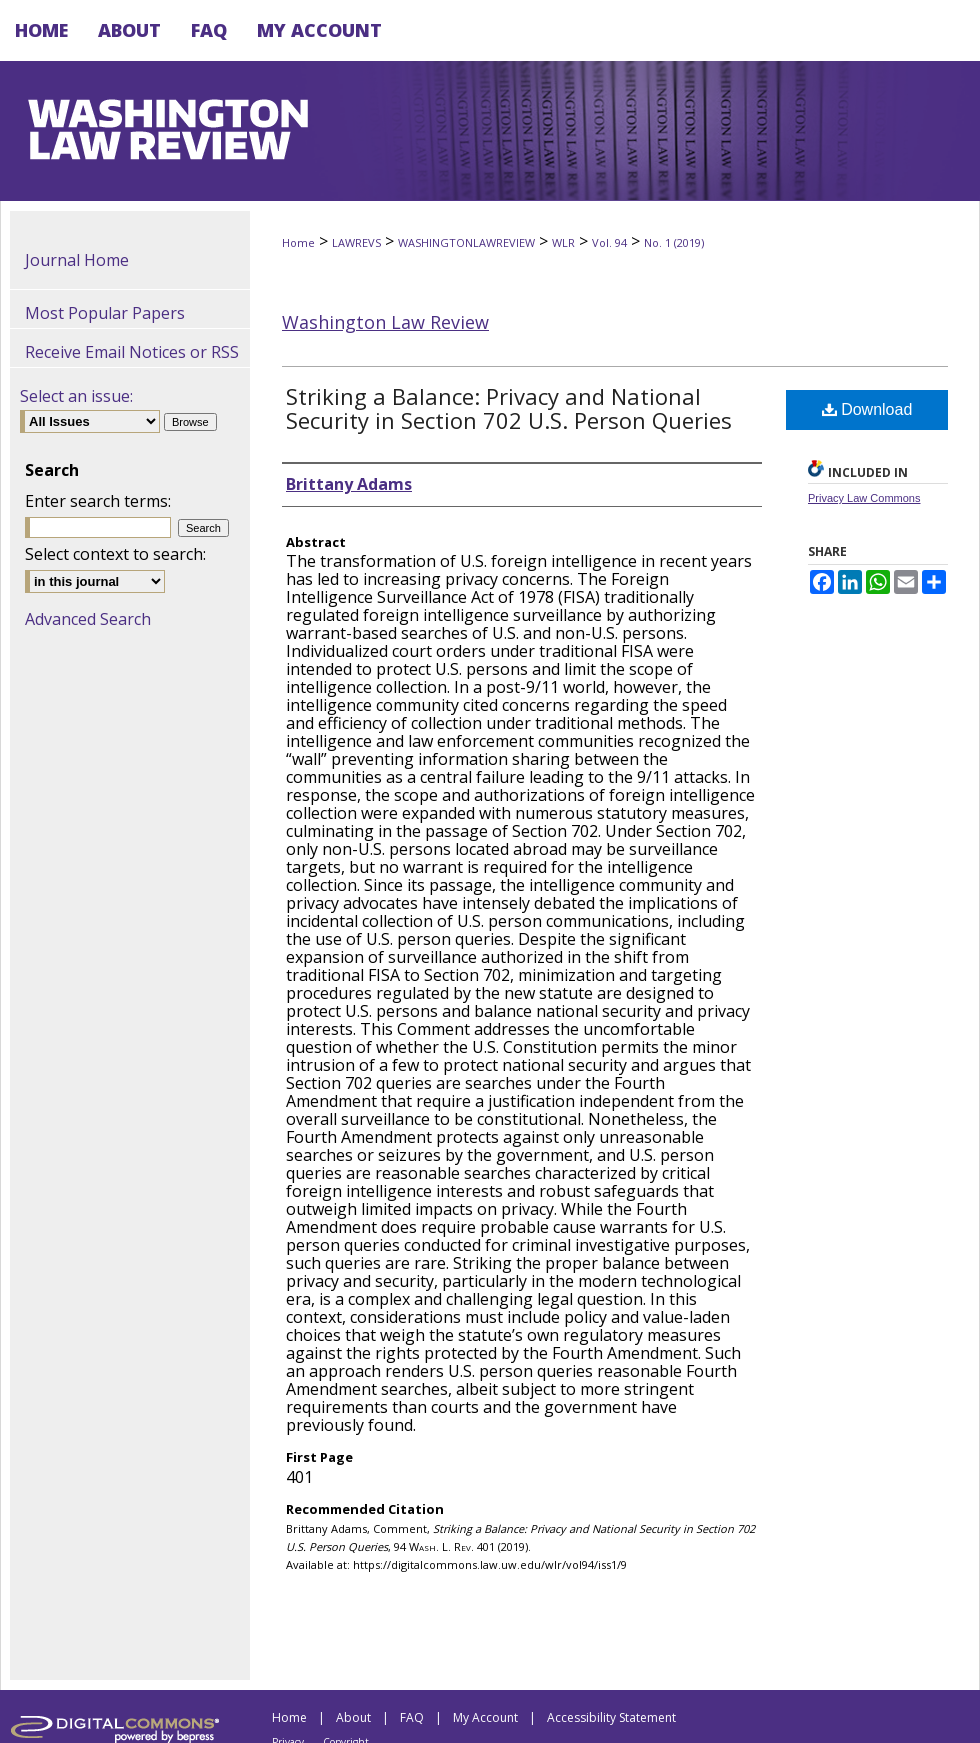 The width and height of the screenshot is (980, 1743). I want to click on Receive Email Notices or RSS, so click(132, 352).